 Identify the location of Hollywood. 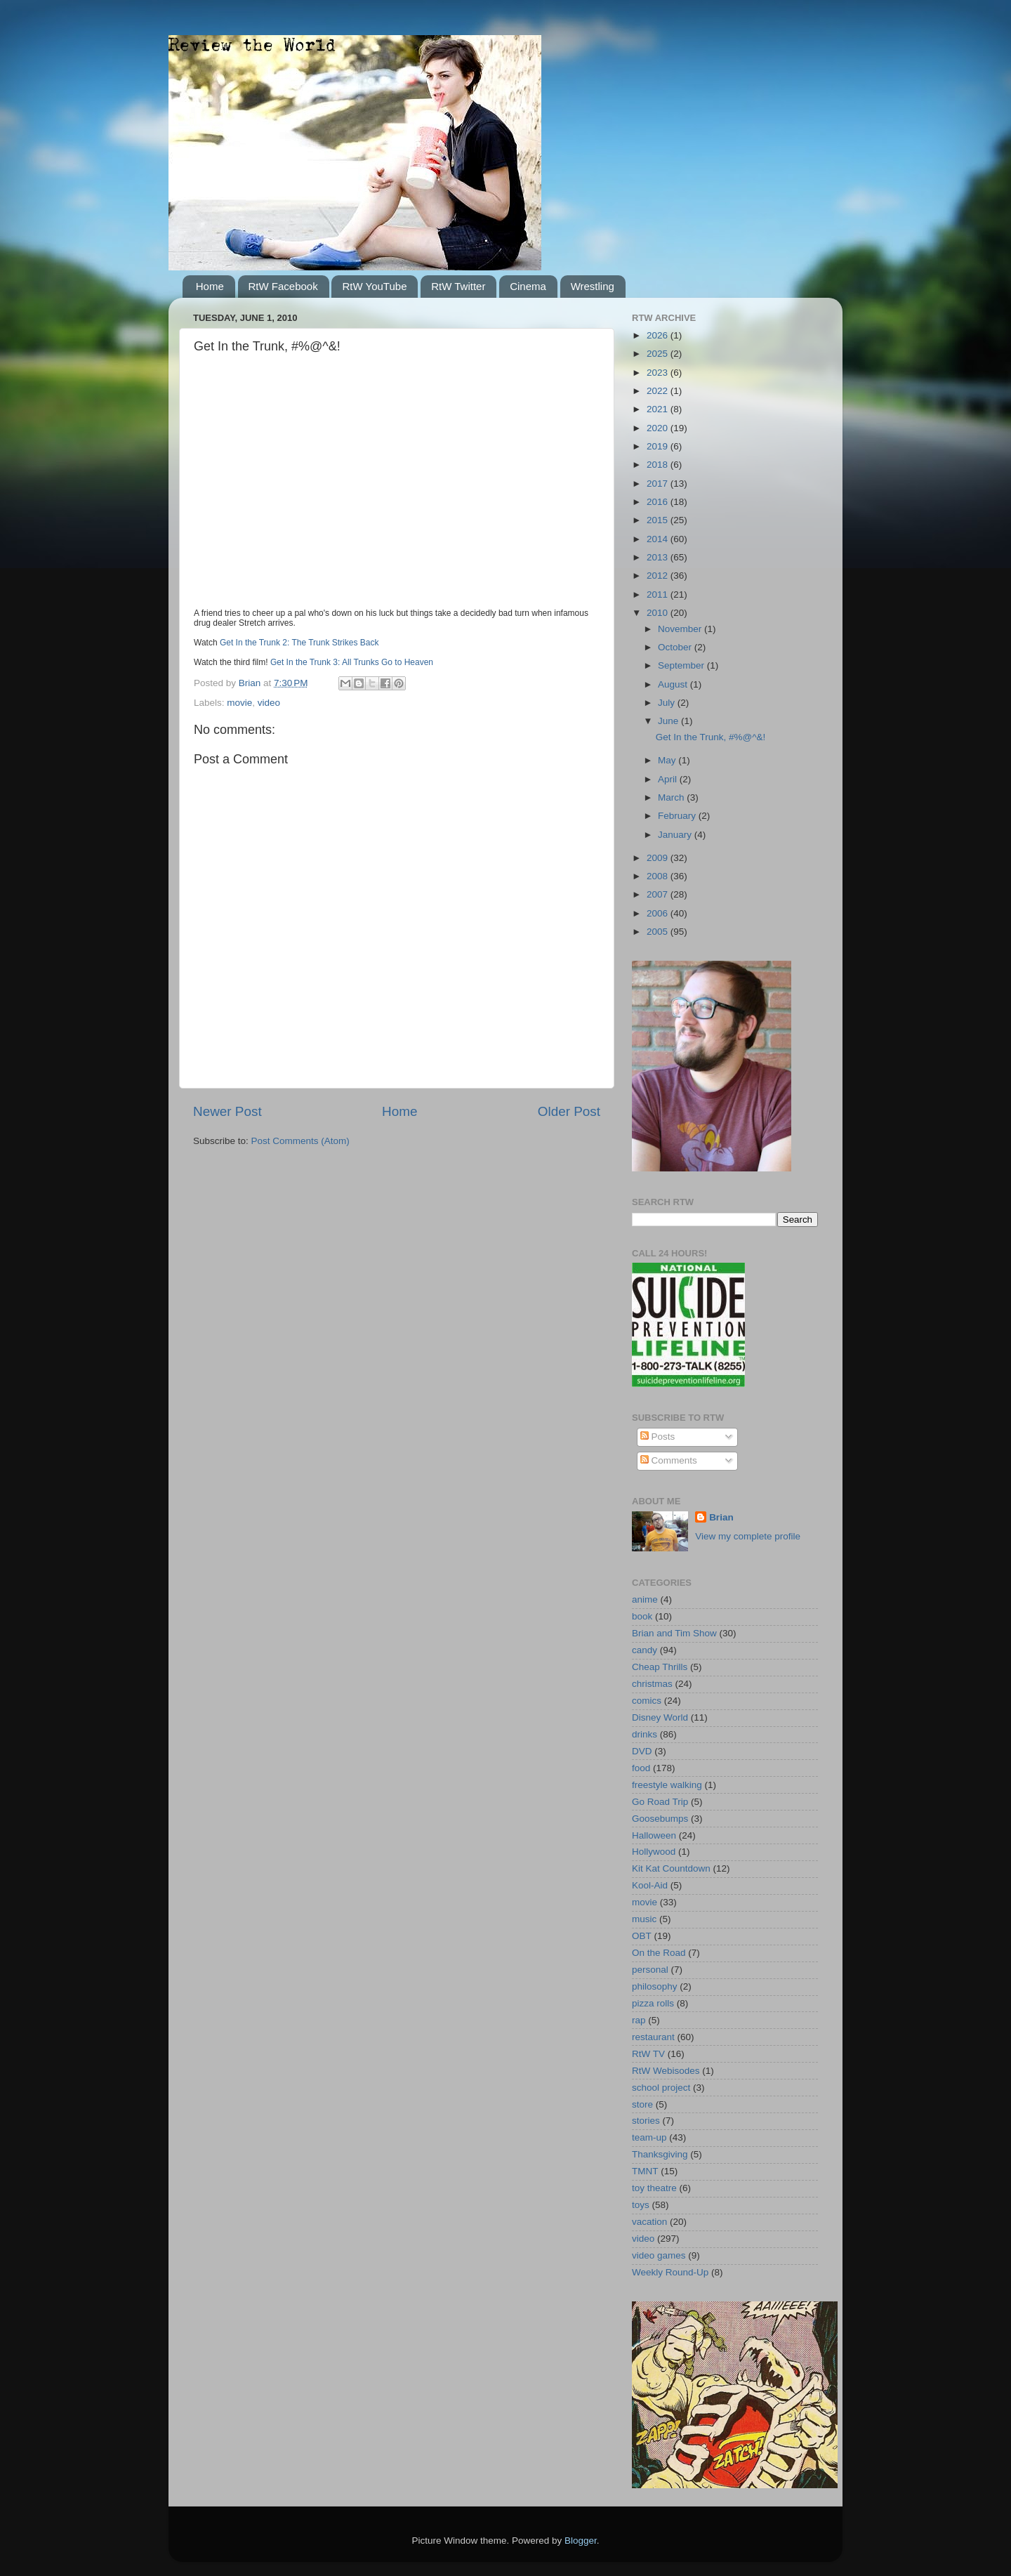
(653, 1851).